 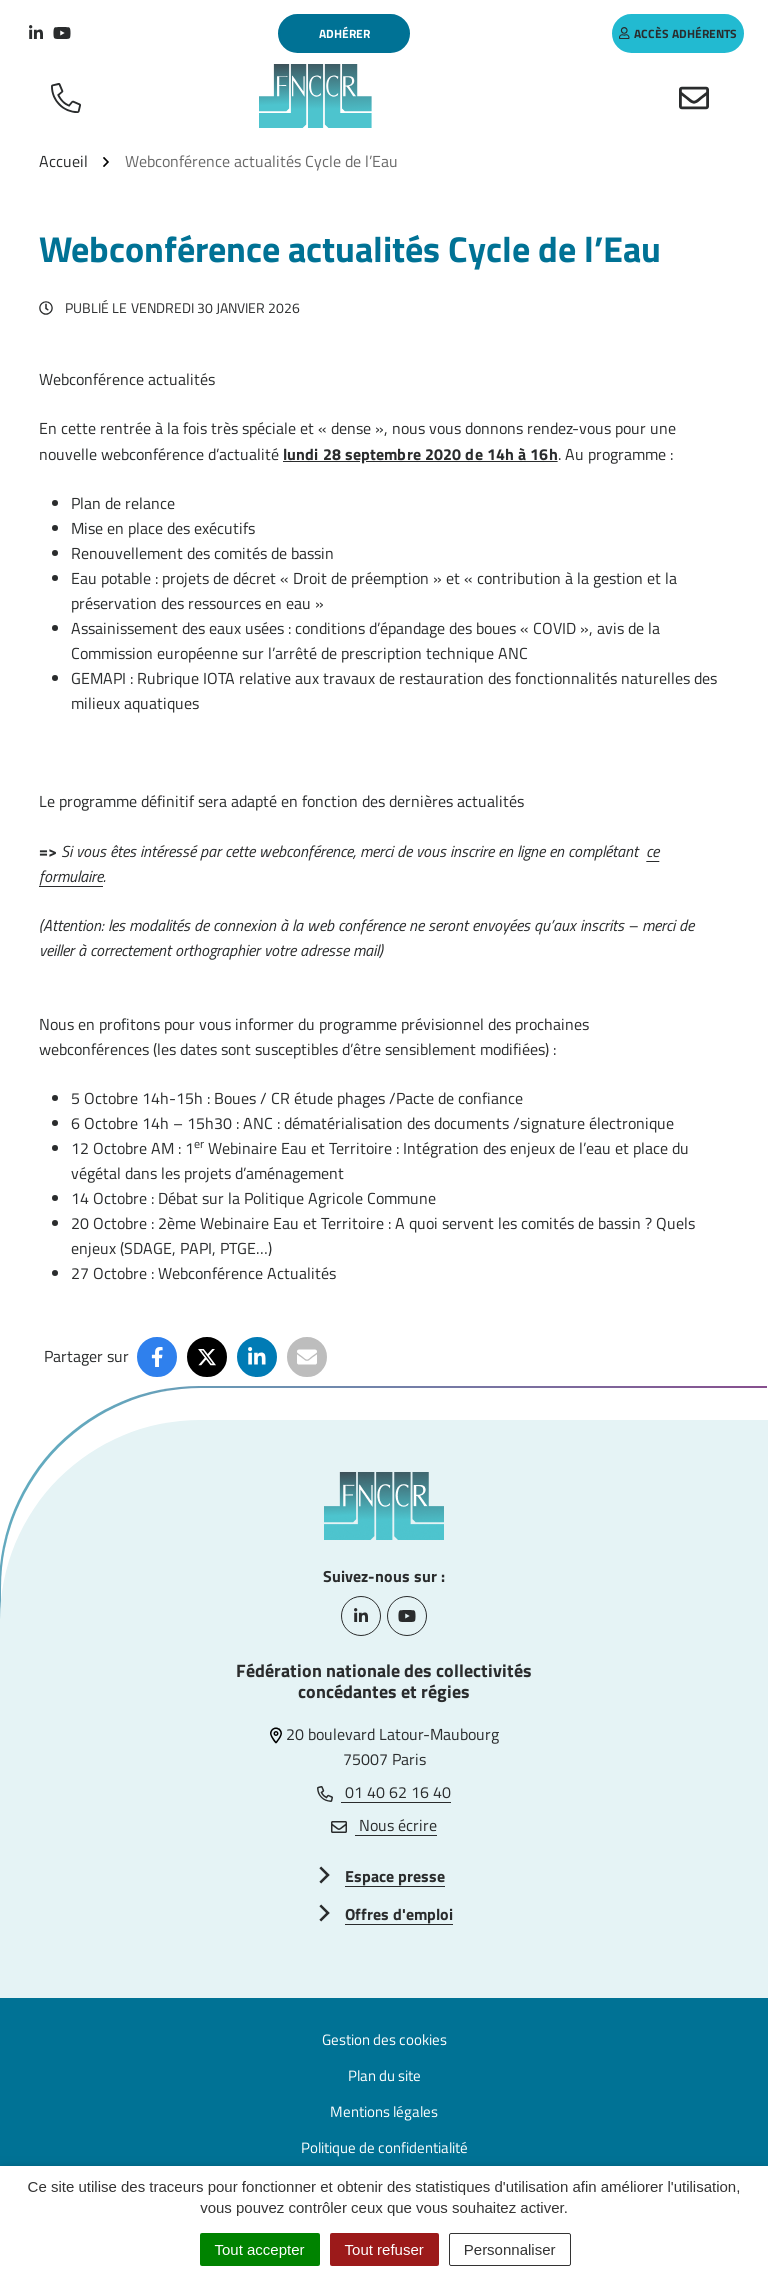 I want to click on Adhérer, so click(x=344, y=33).